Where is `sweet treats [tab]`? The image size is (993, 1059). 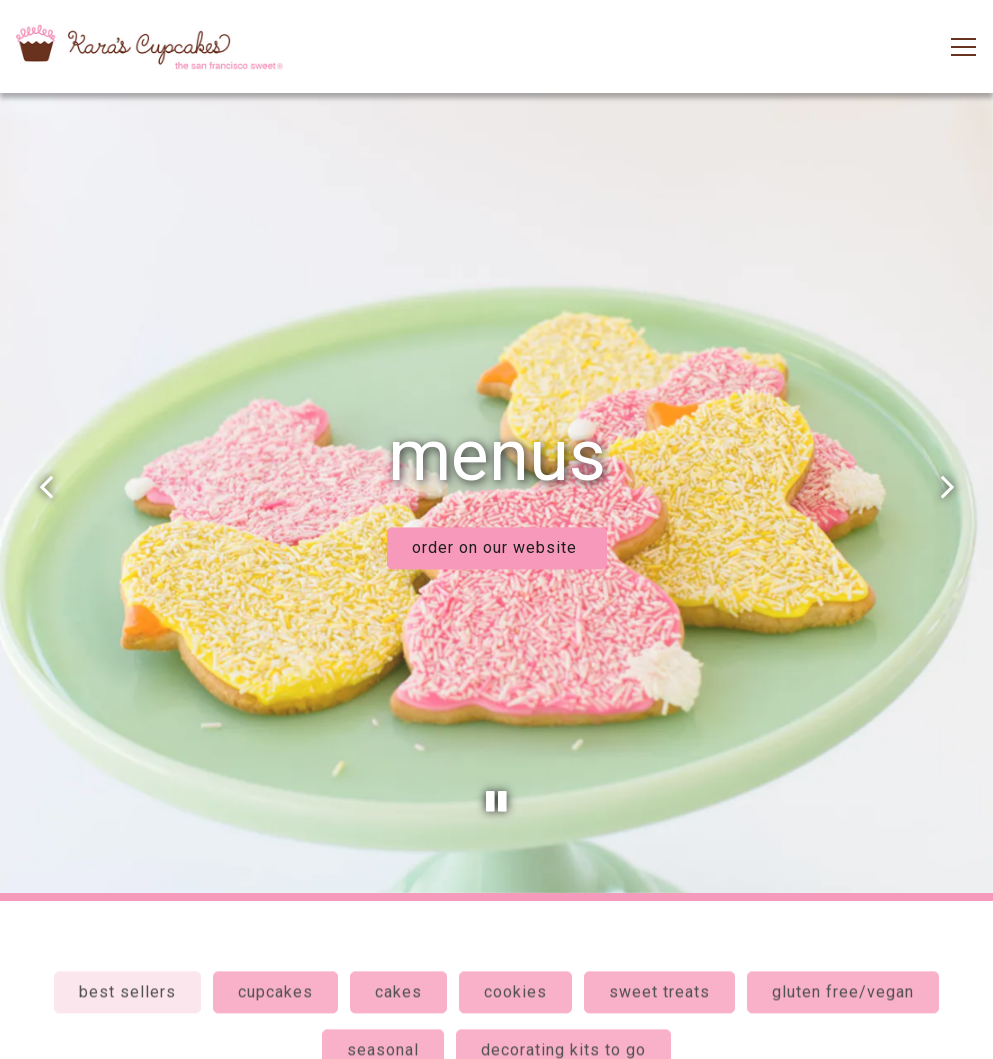 sweet treats [tab] is located at coordinates (659, 968).